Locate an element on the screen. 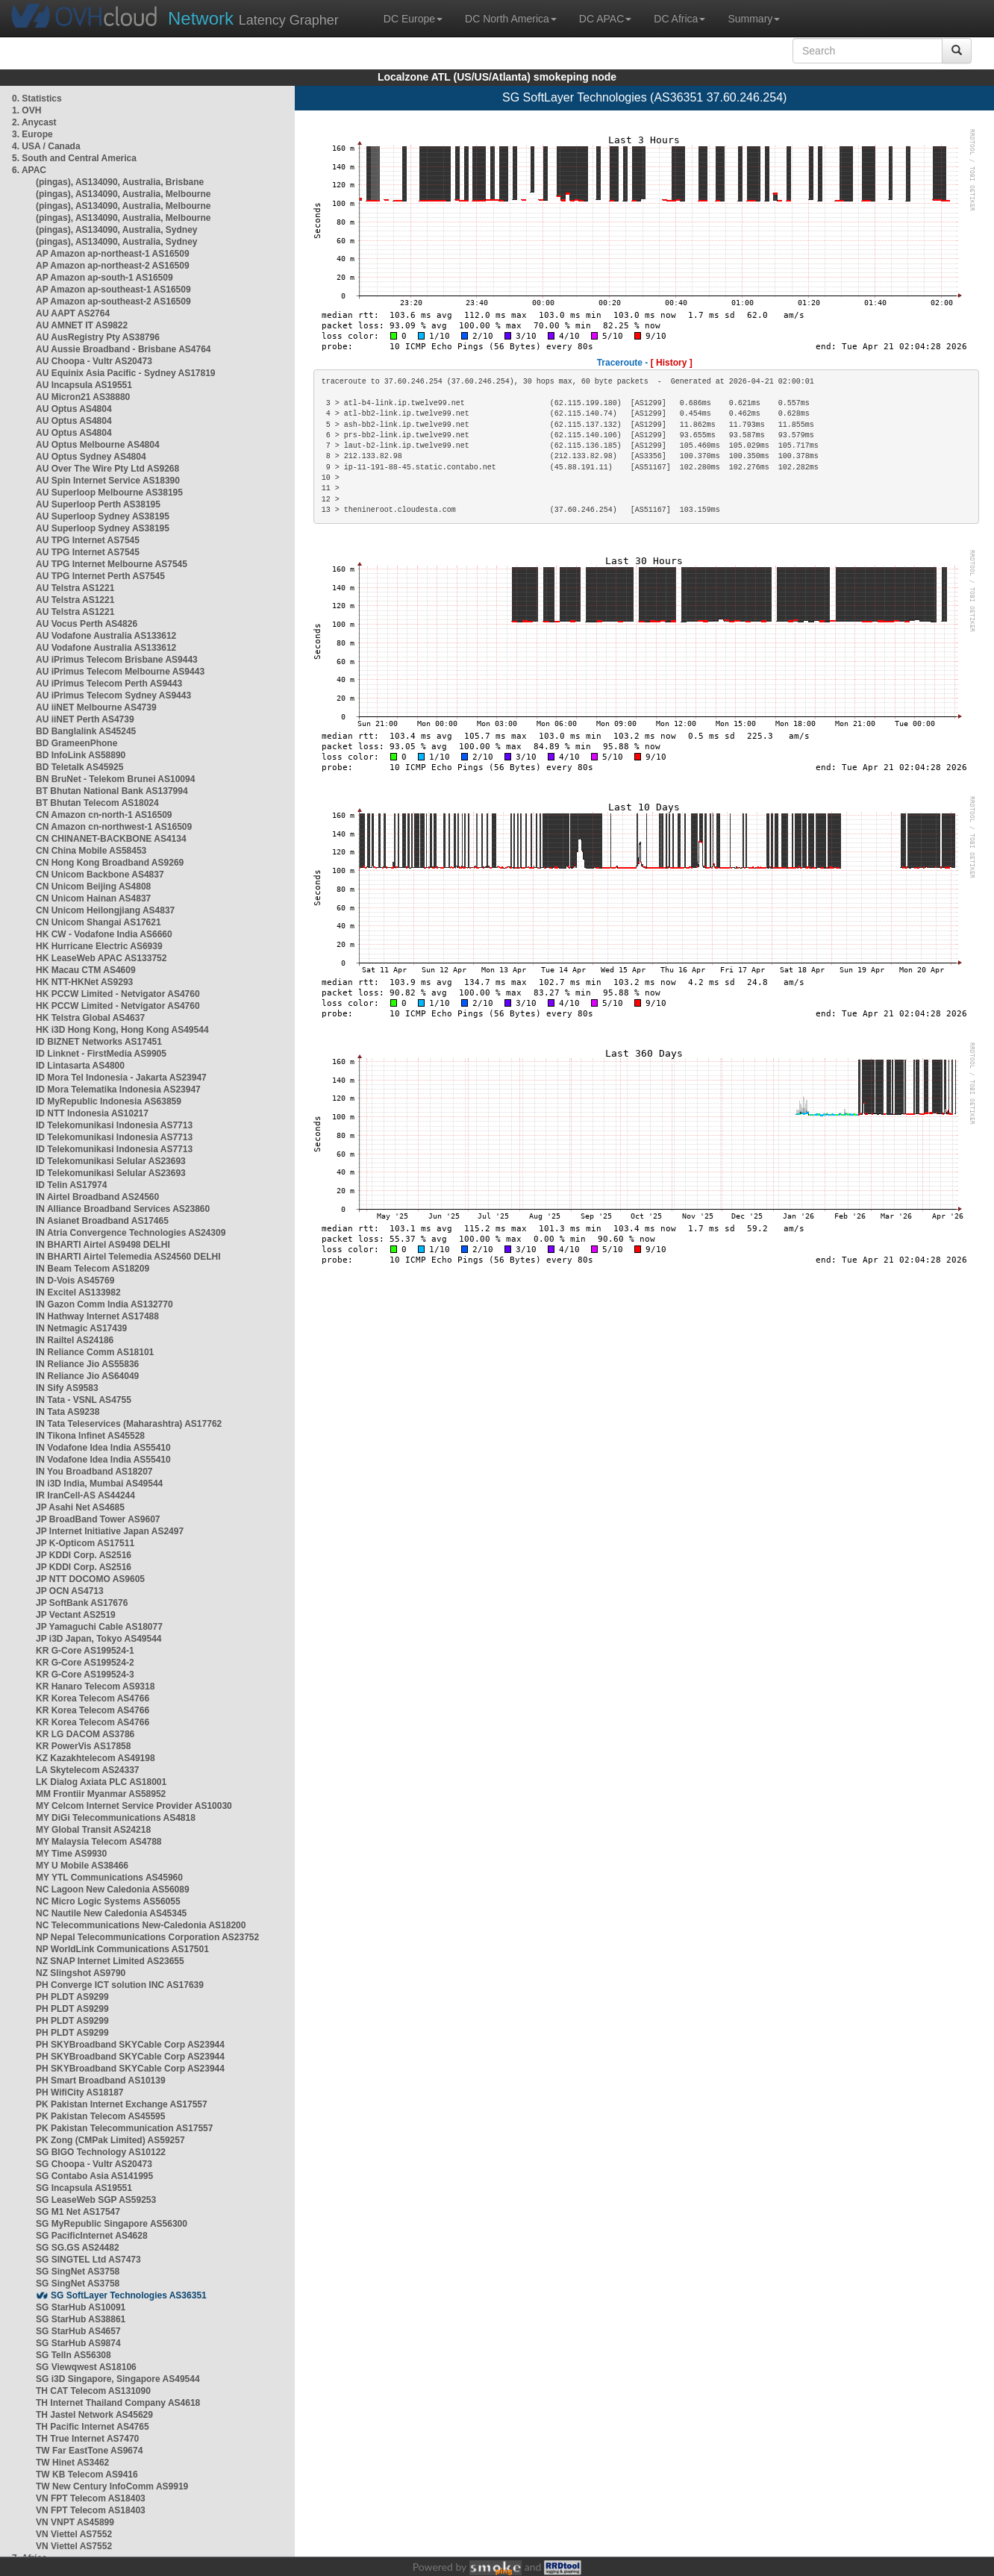  IN Netmagic AS17439 is located at coordinates (81, 1328).